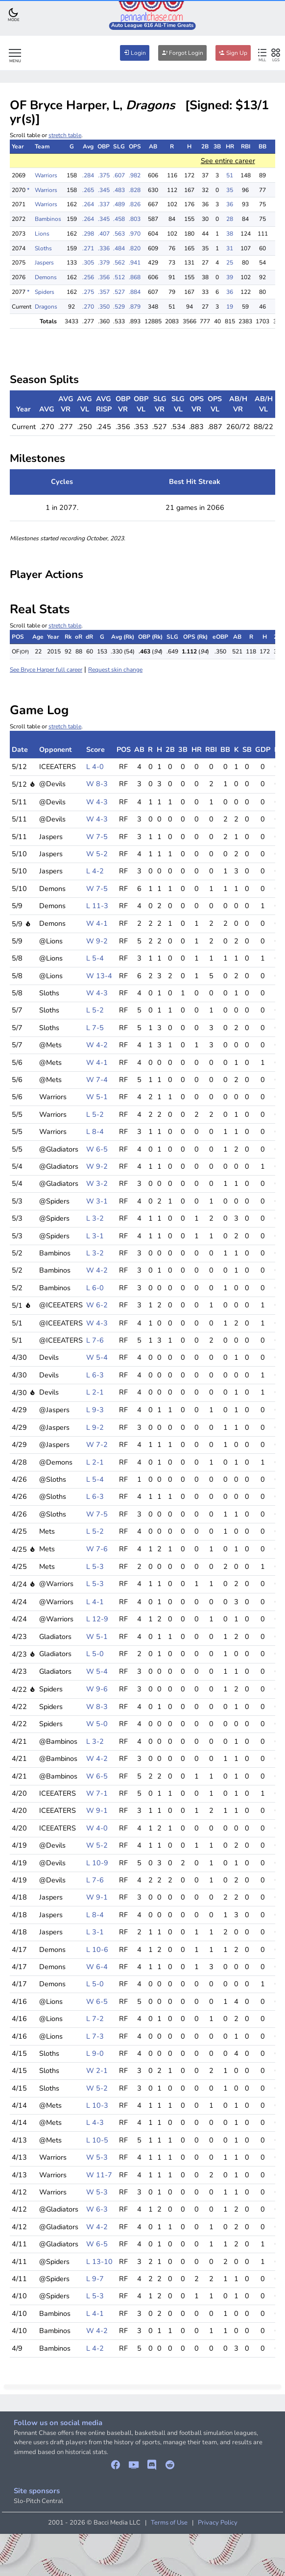 This screenshot has width=285, height=2576. What do you see at coordinates (95, 1340) in the screenshot?
I see `L 7-6` at bounding box center [95, 1340].